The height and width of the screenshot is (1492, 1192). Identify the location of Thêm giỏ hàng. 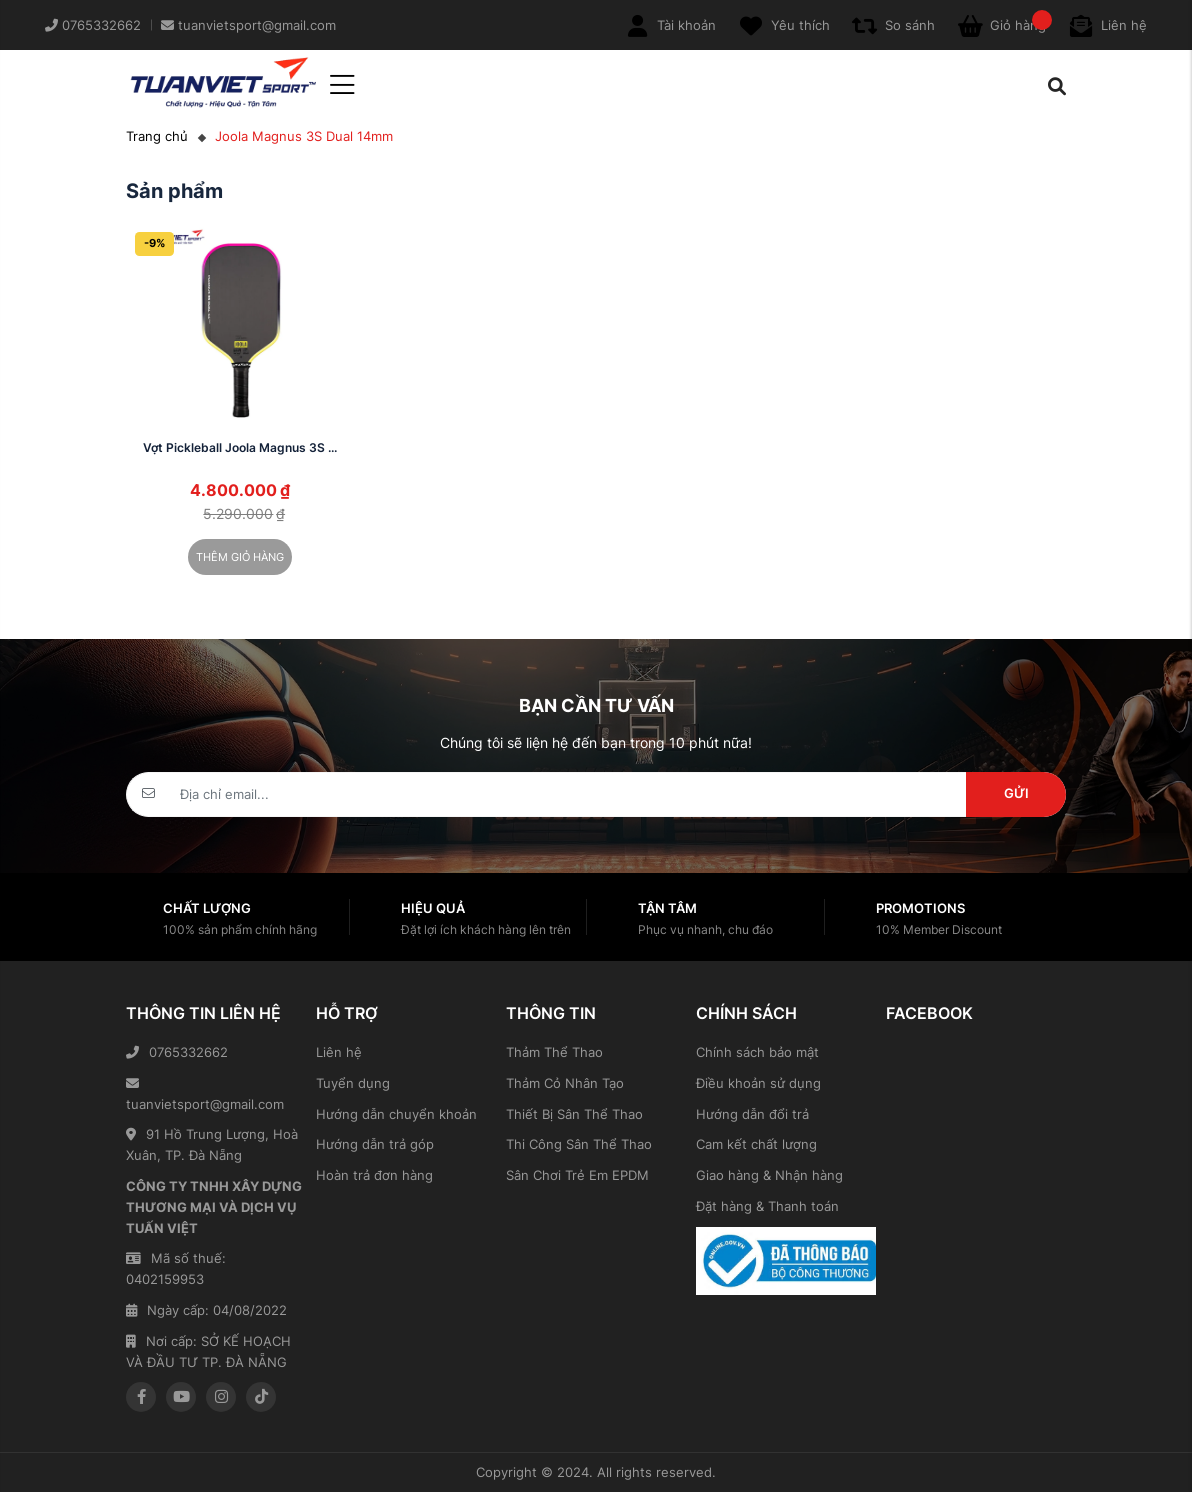
(240, 557).